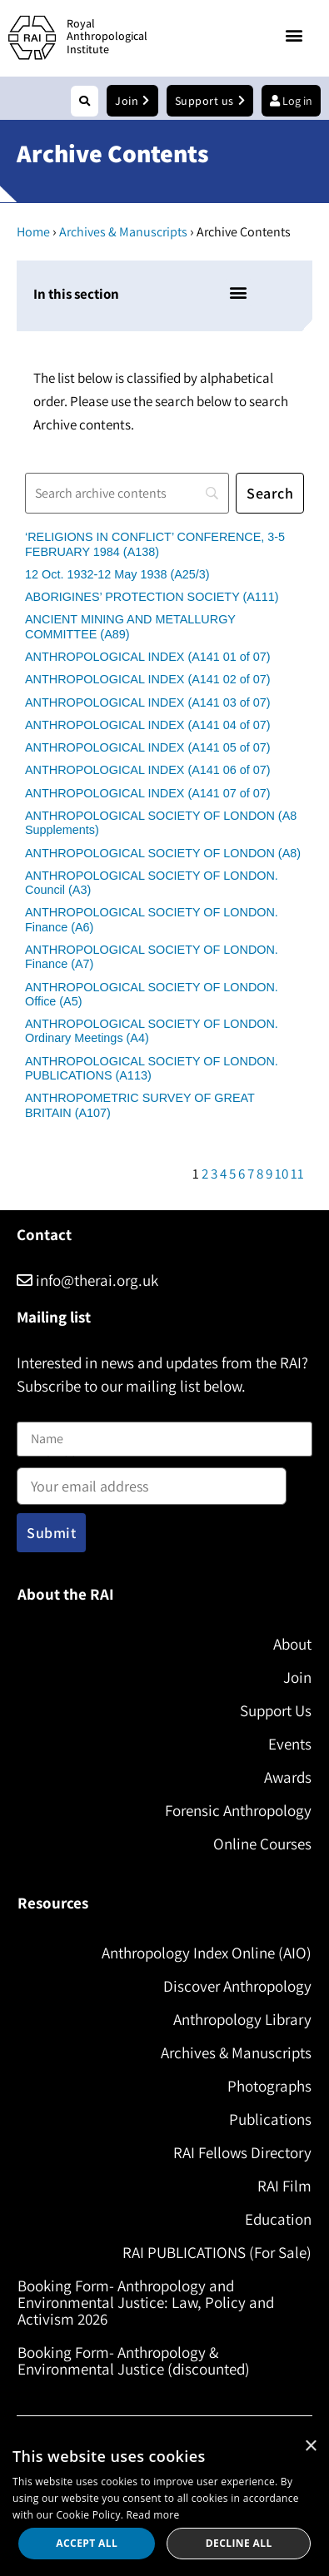 The image size is (329, 2576). What do you see at coordinates (152, 596) in the screenshot?
I see `ABORIGINES’ PROTECTION SOCIETY (A111)` at bounding box center [152, 596].